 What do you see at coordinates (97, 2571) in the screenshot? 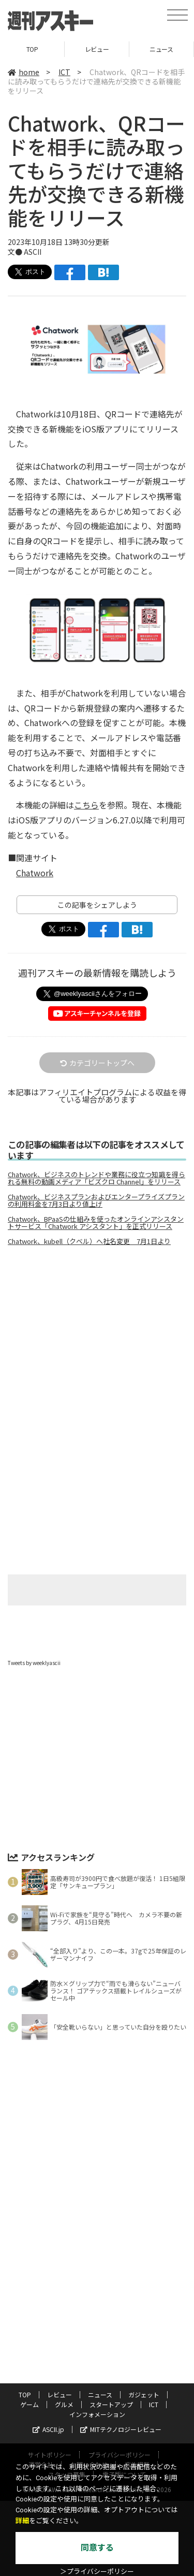
I see `＞プライバシーポリシー` at bounding box center [97, 2571].